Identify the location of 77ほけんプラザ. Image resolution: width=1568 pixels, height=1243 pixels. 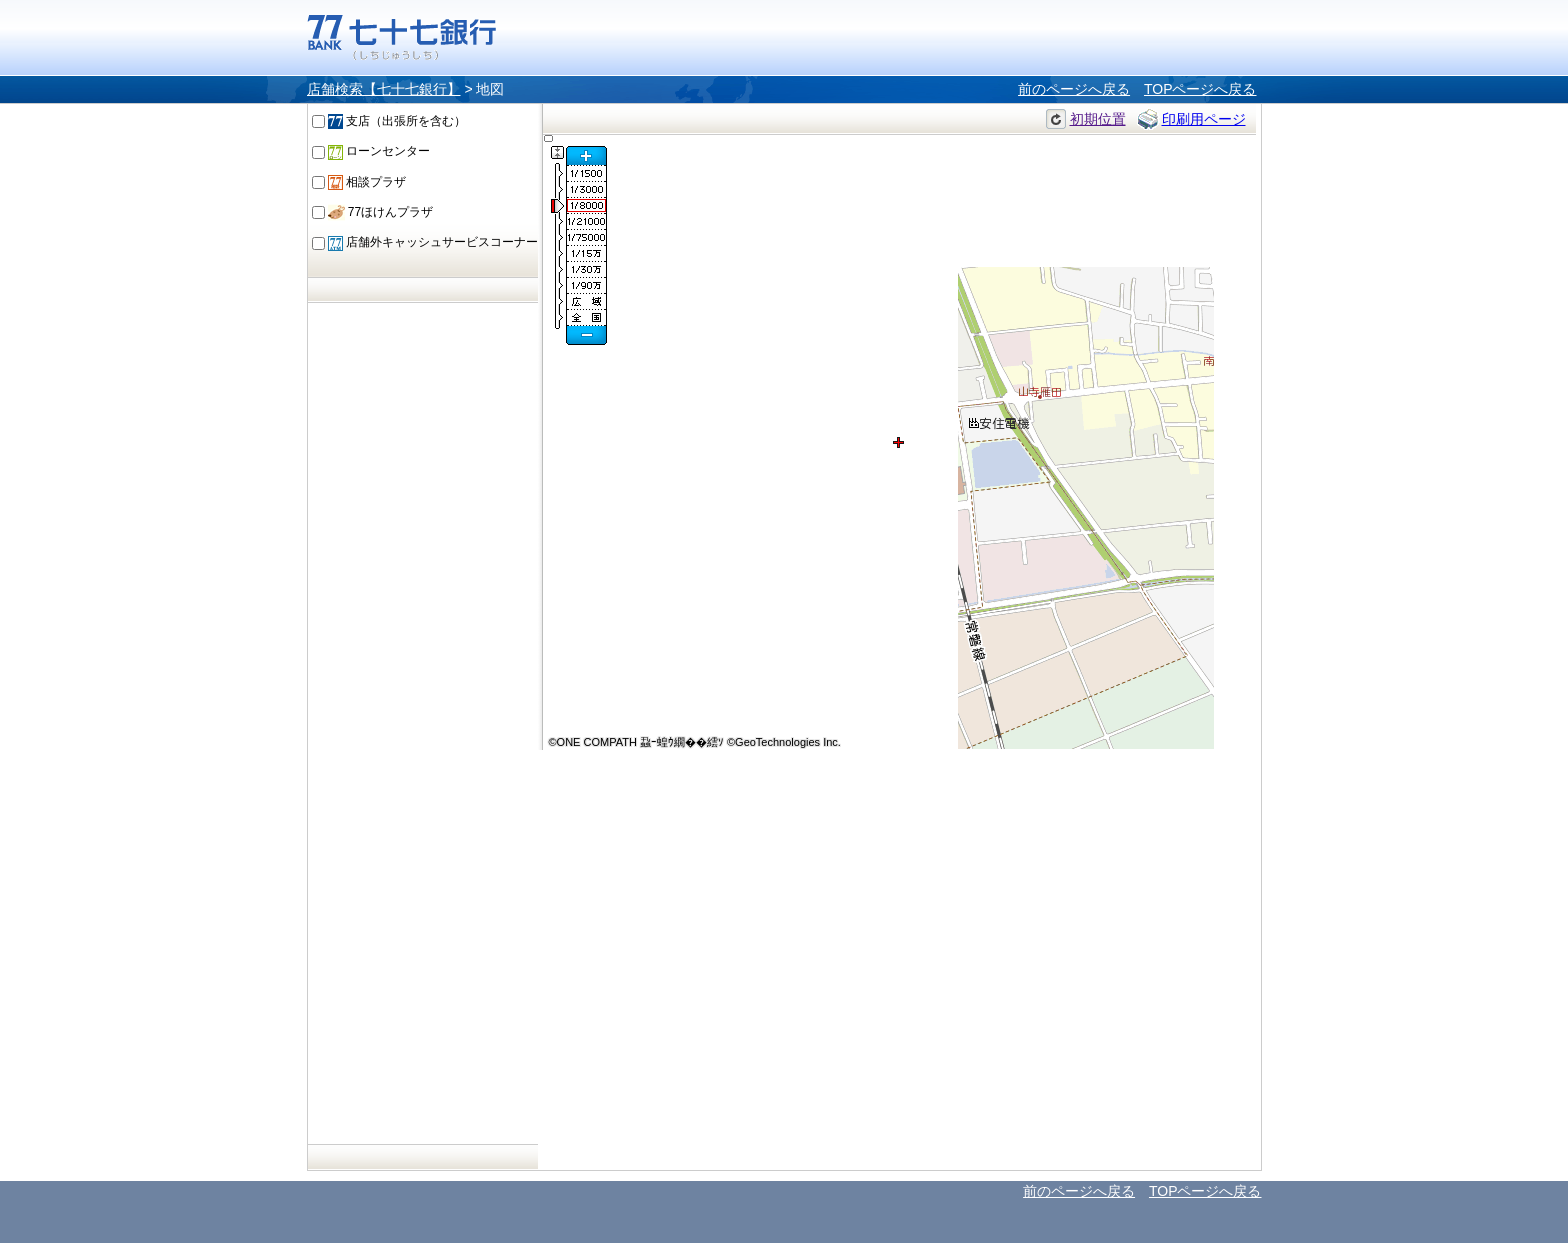
(381, 212).